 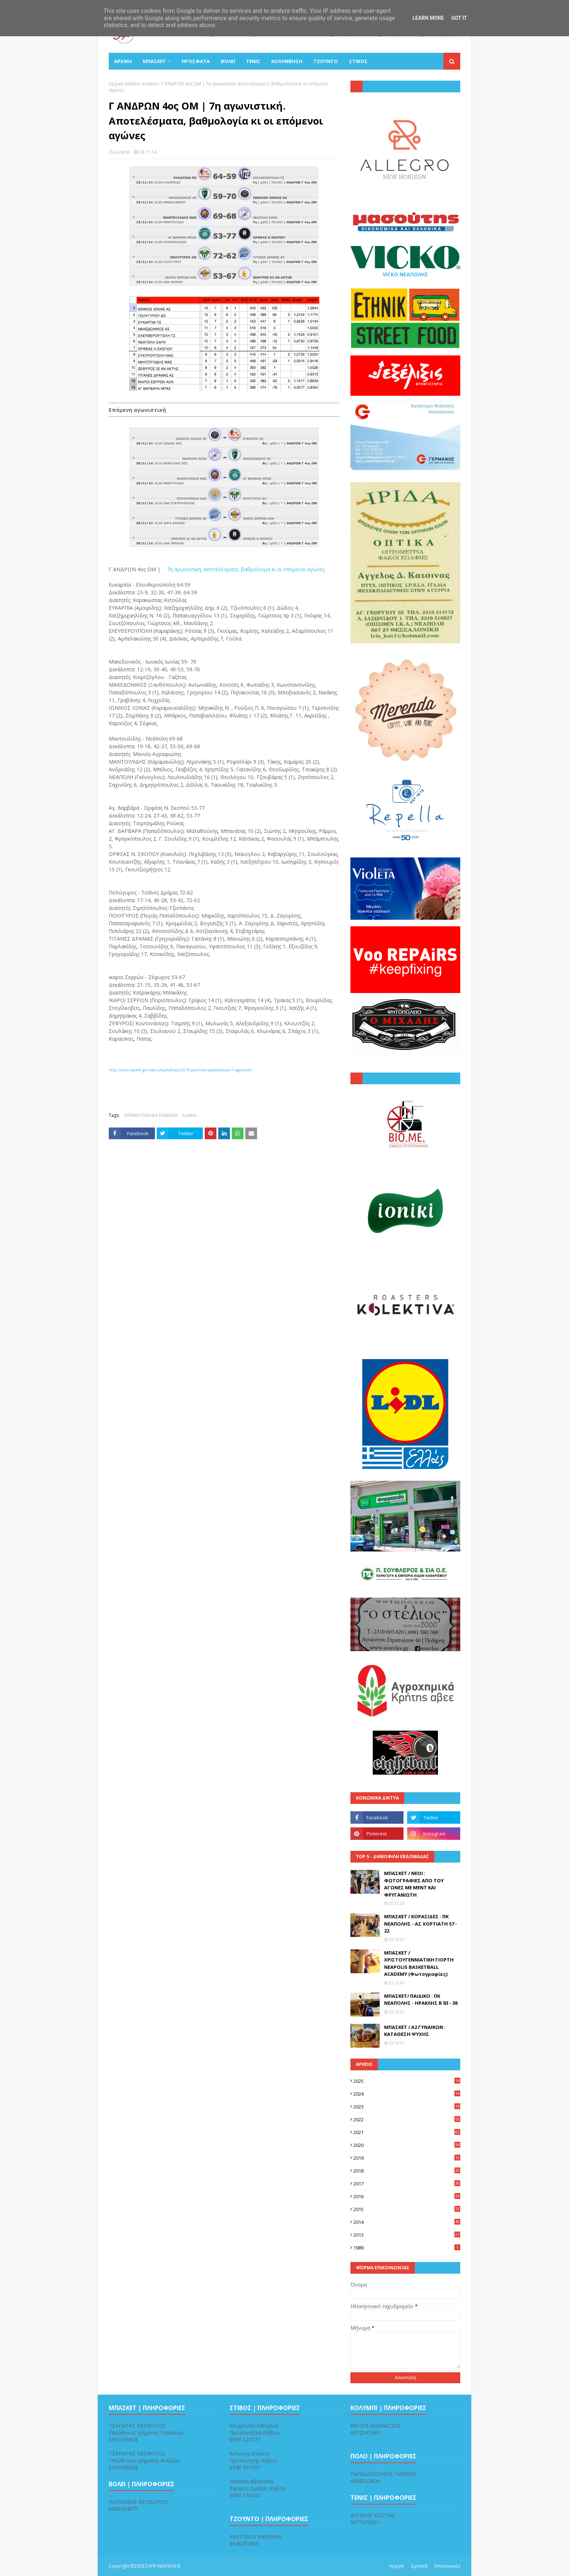 What do you see at coordinates (414, 1884) in the screenshot?
I see `ΜΠΑΣΚΕΤ / ΝΕΟΙ : ΦΩΤΟΓΡΑΦΙΕΣ ΑΠΟ ΤΟΥ ΑΓΩΝΕΣ ΜΕ ΜΕΝΤ ΚΑΙ ΦΡΥΓΑΝΙΩΤΗ` at bounding box center [414, 1884].